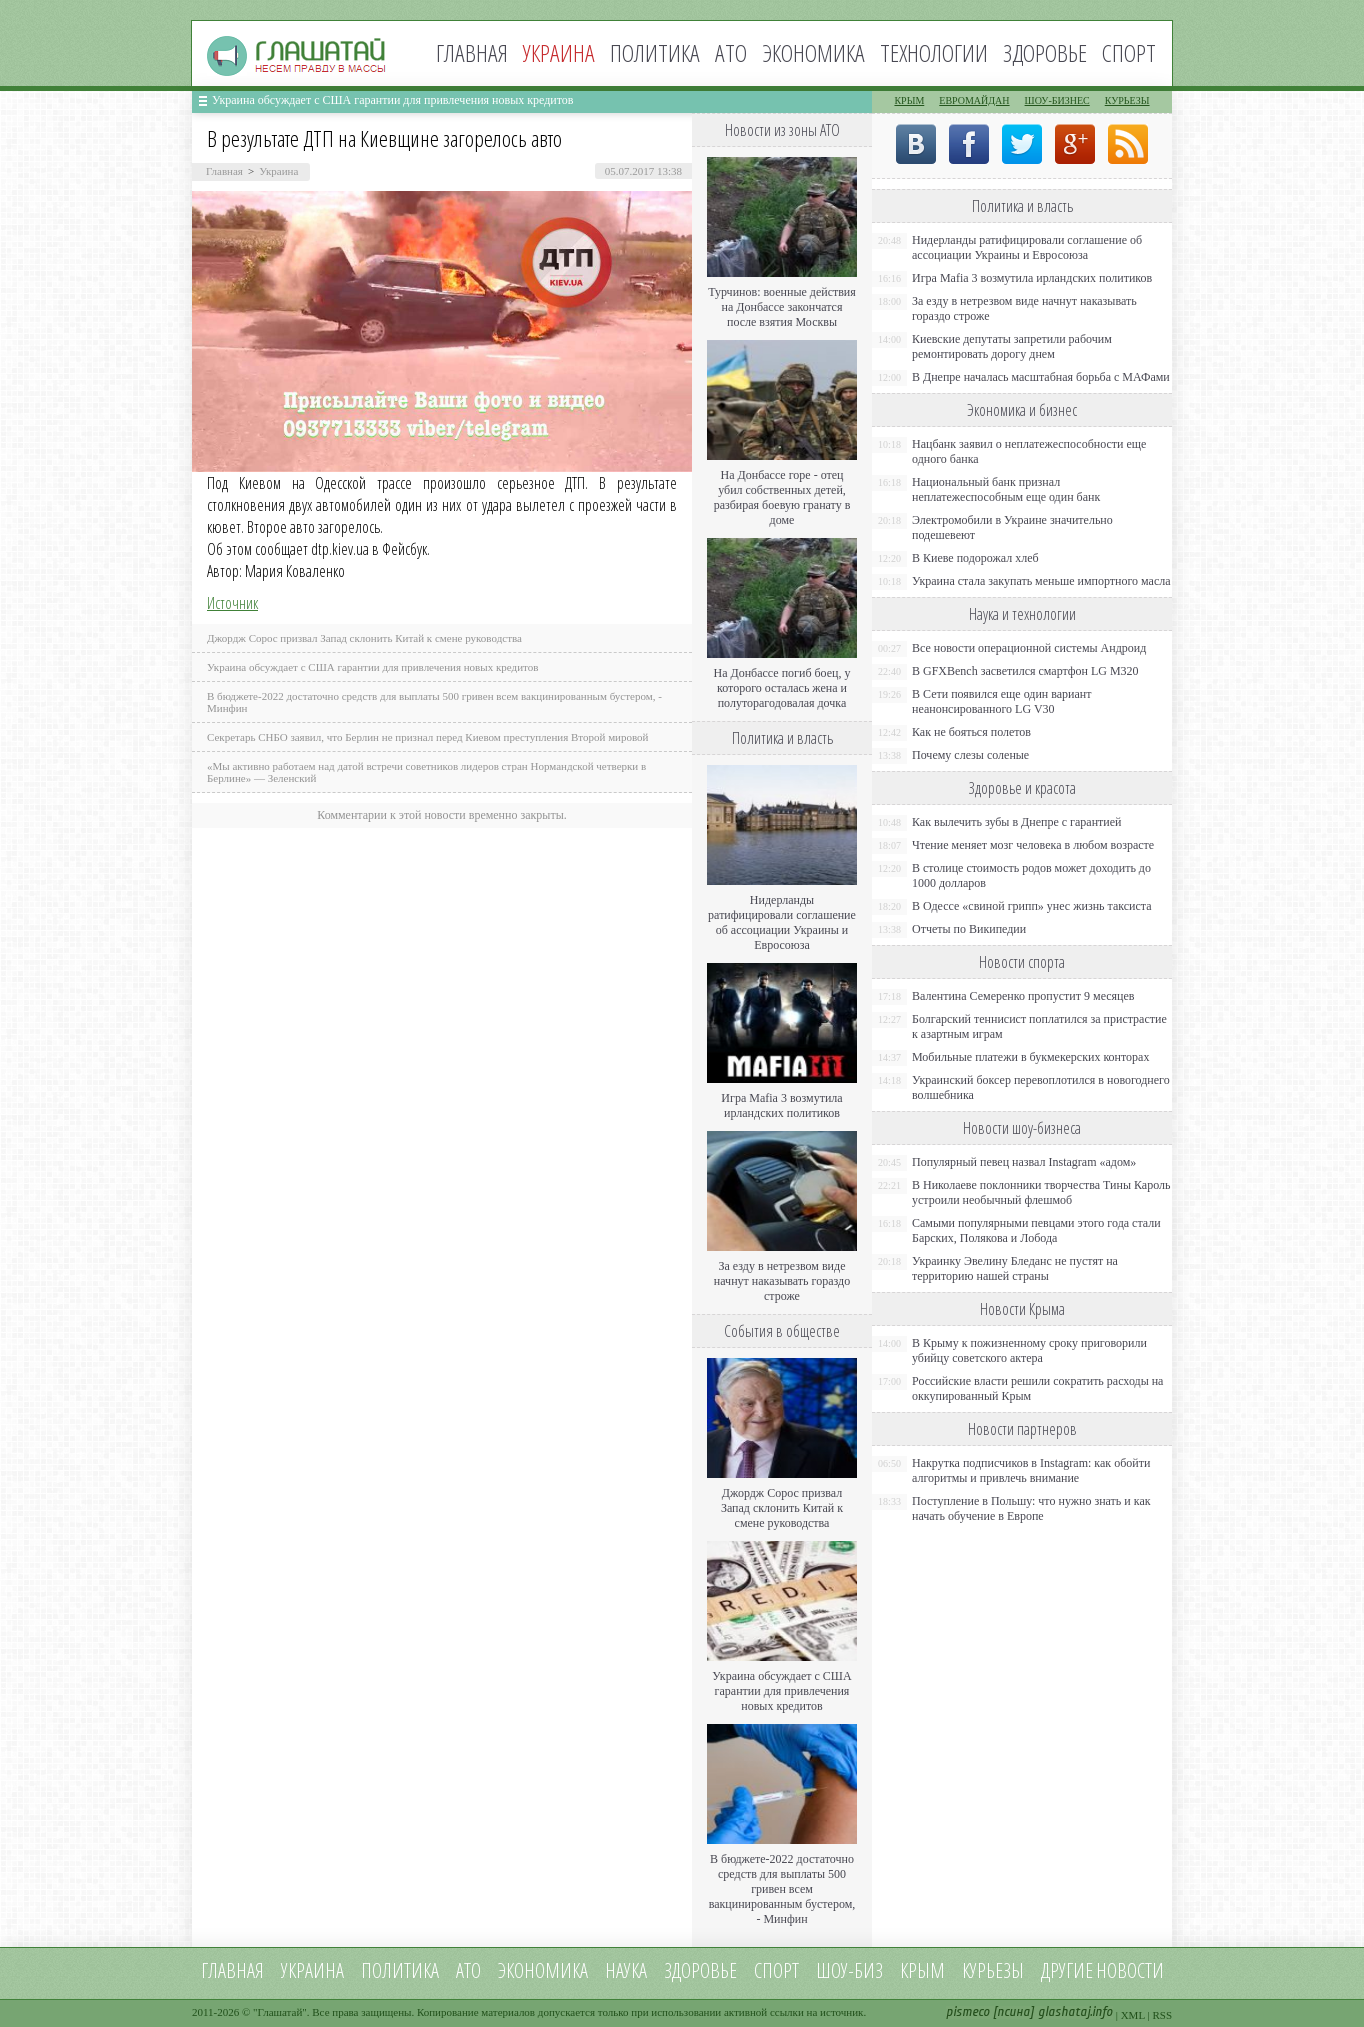 The width and height of the screenshot is (1364, 2027). What do you see at coordinates (280, 2012) in the screenshot?
I see `Глашатай` at bounding box center [280, 2012].